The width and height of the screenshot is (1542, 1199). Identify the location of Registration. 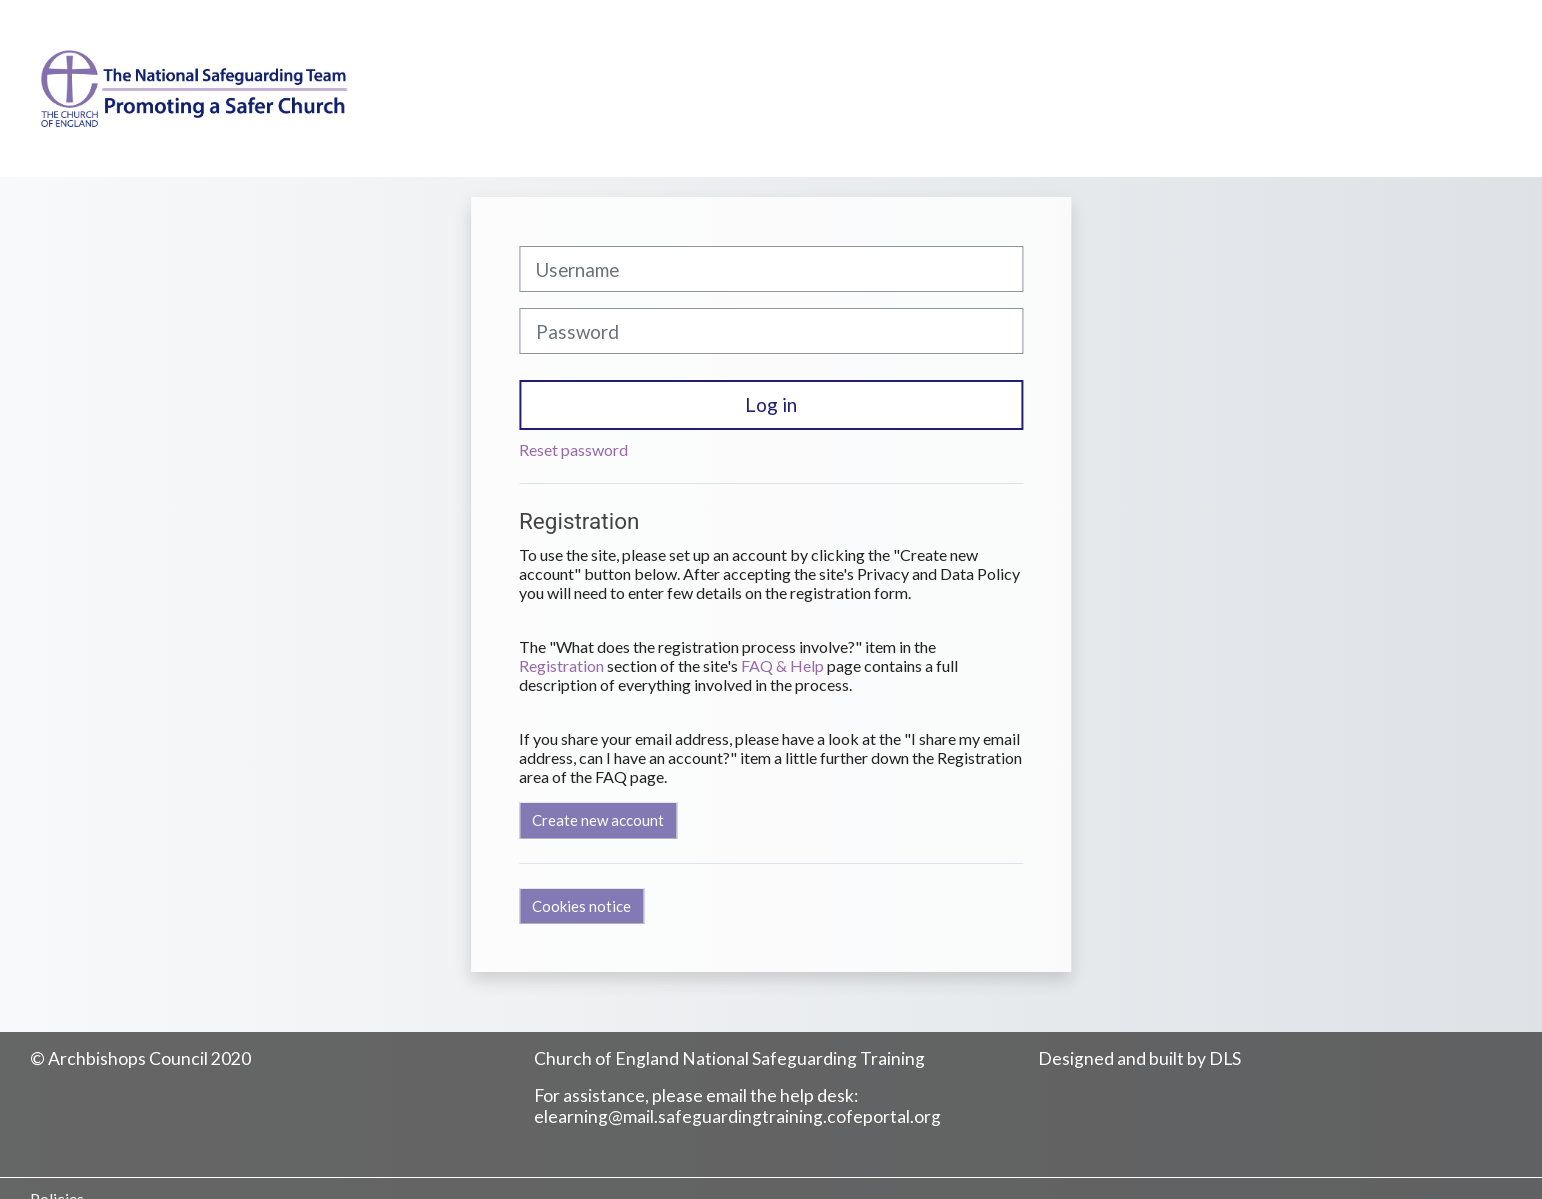
(561, 665).